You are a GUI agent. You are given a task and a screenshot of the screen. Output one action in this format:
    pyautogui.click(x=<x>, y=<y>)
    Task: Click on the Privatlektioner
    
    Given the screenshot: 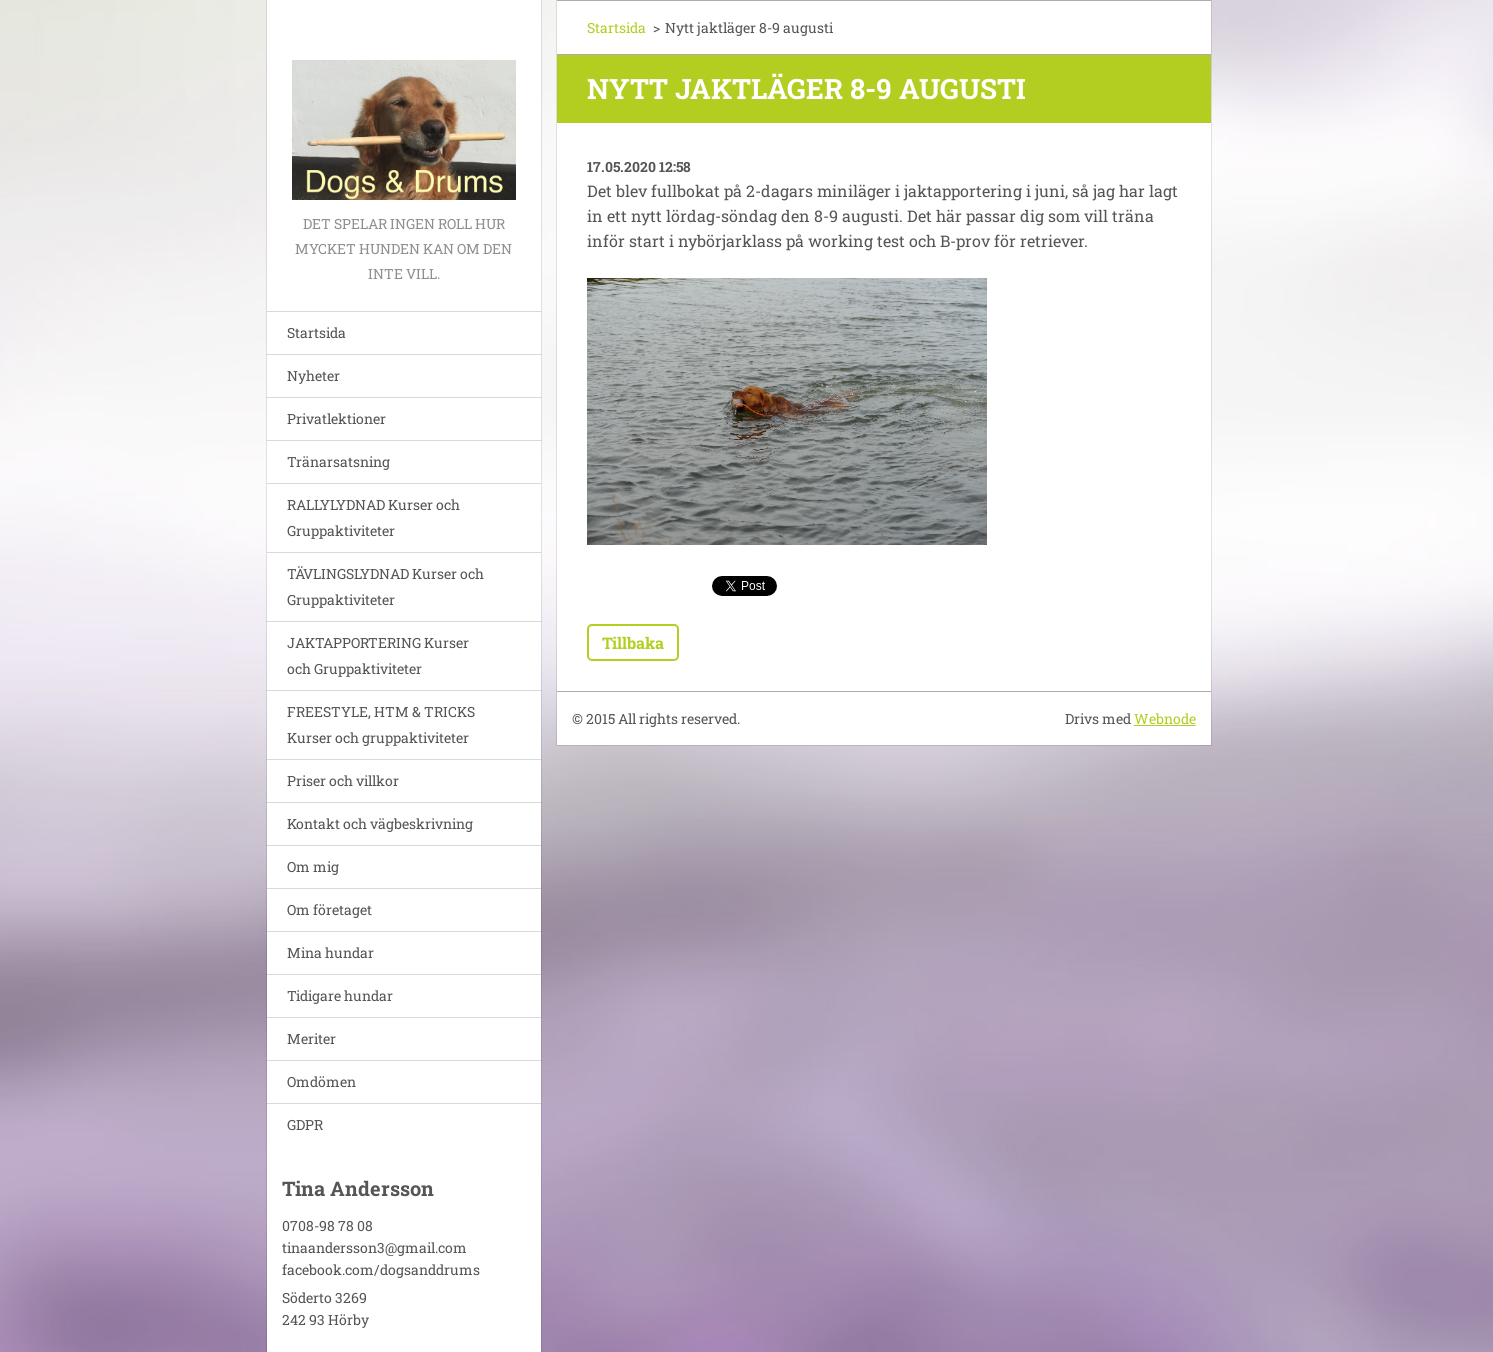 What is the action you would take?
    pyautogui.click(x=336, y=418)
    